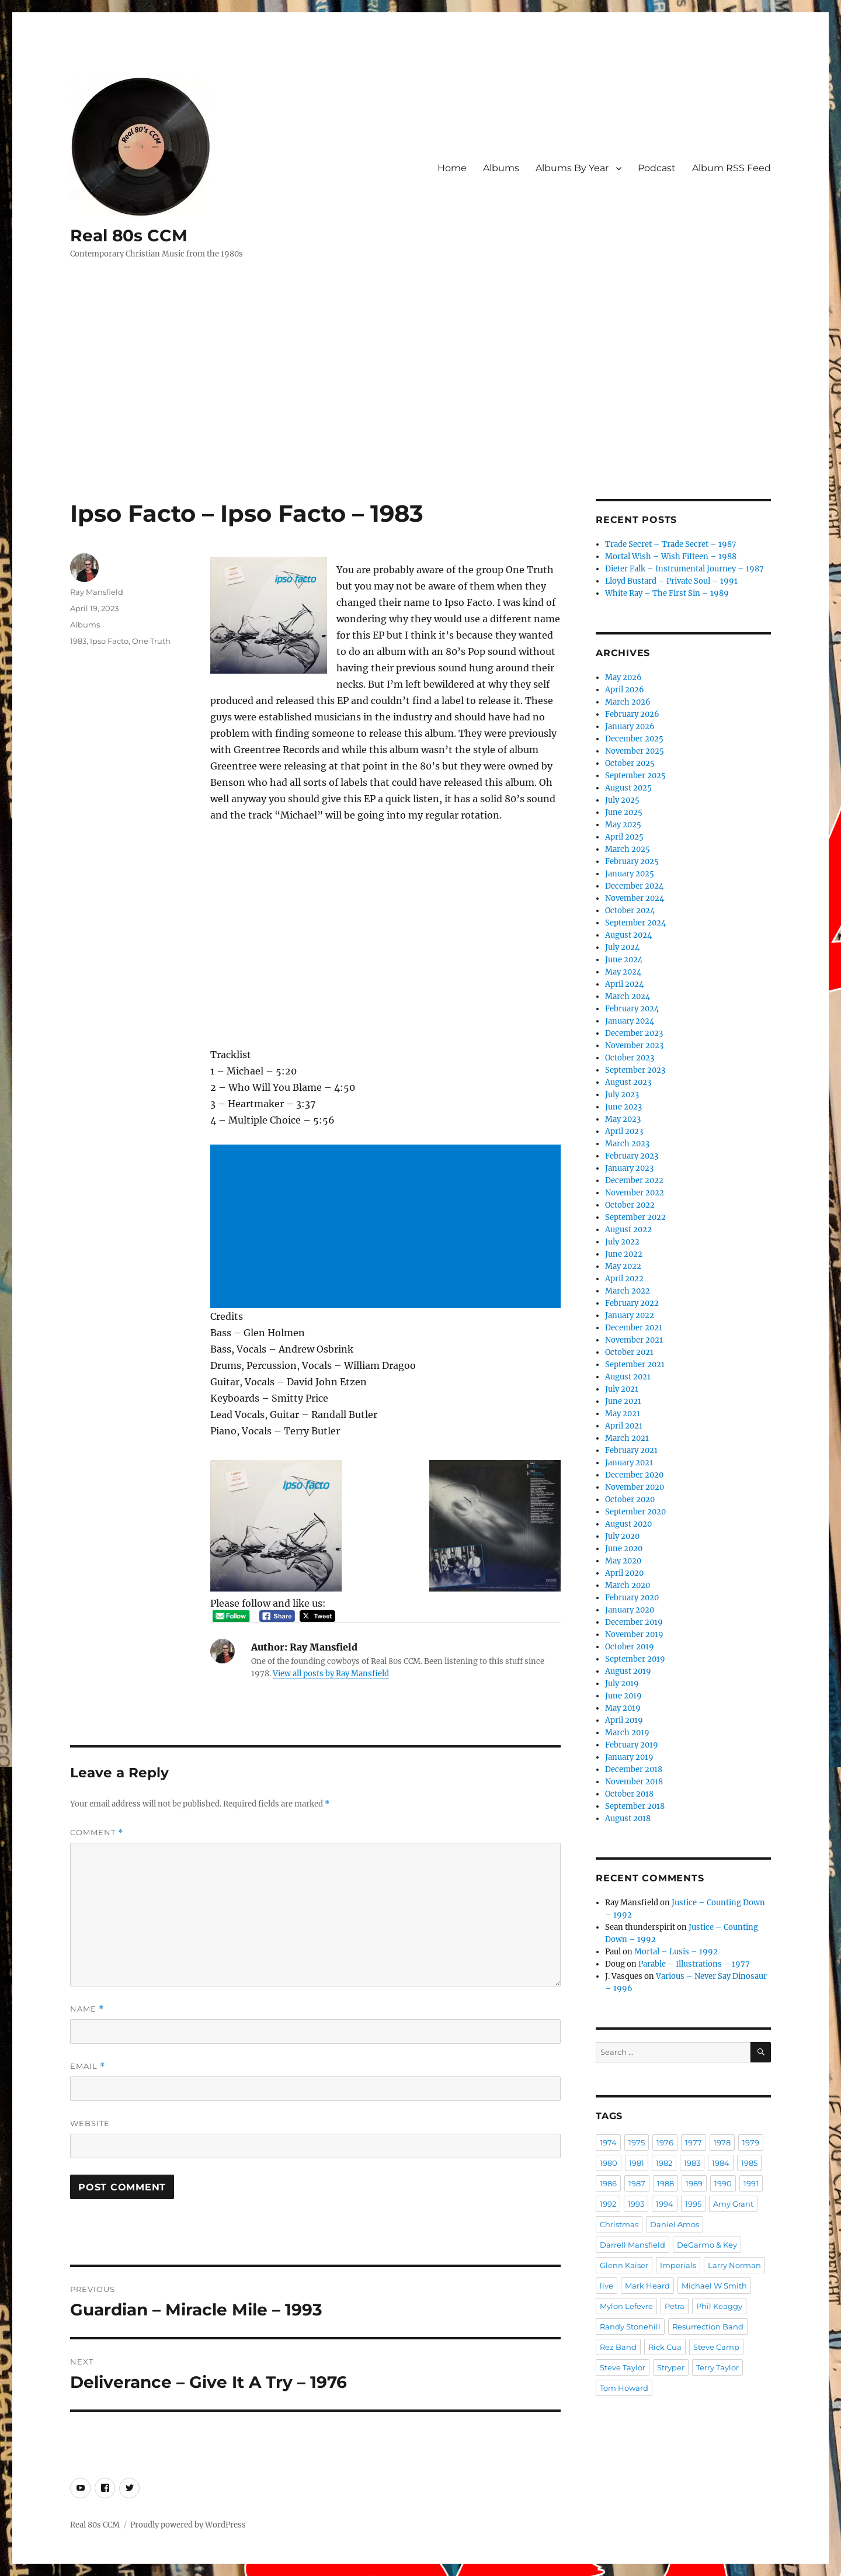 The height and width of the screenshot is (2576, 841). I want to click on White Ray – The First Sin – 1989, so click(667, 593).